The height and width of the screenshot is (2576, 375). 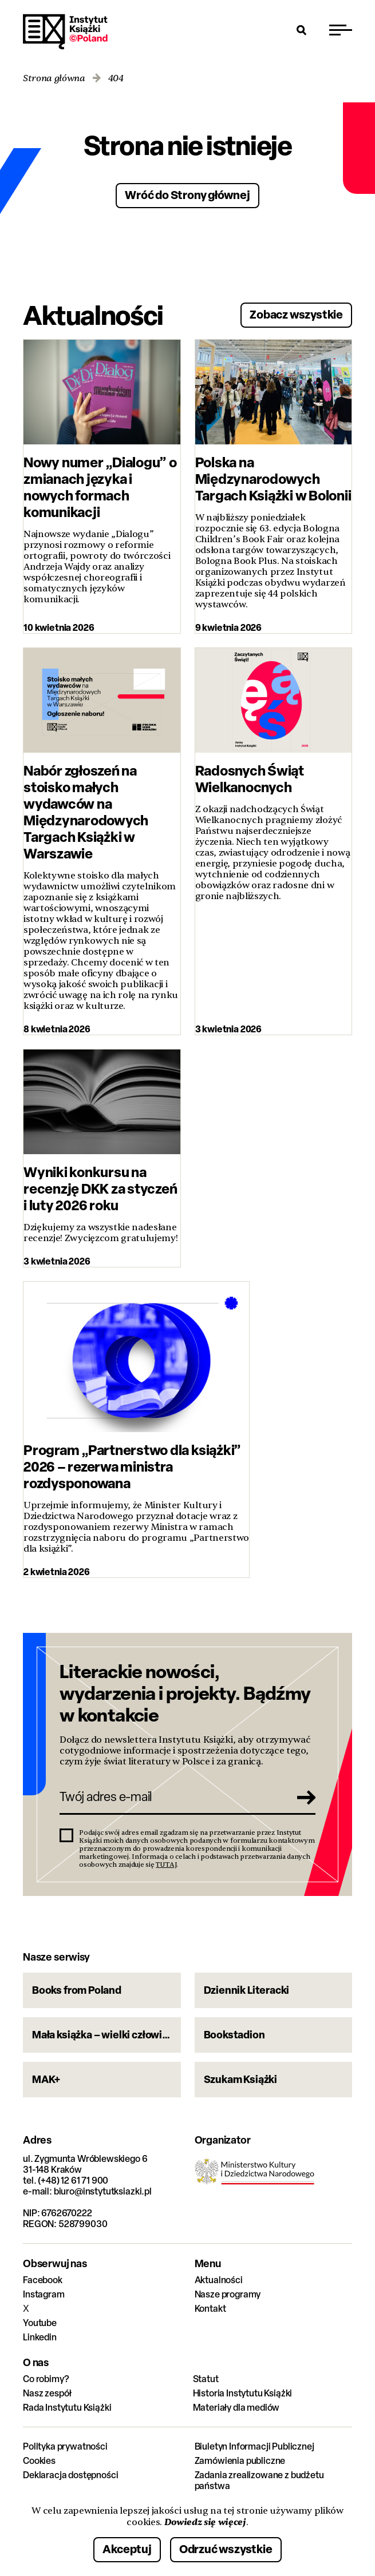 I want to click on Instytut Książki, so click(x=65, y=32).